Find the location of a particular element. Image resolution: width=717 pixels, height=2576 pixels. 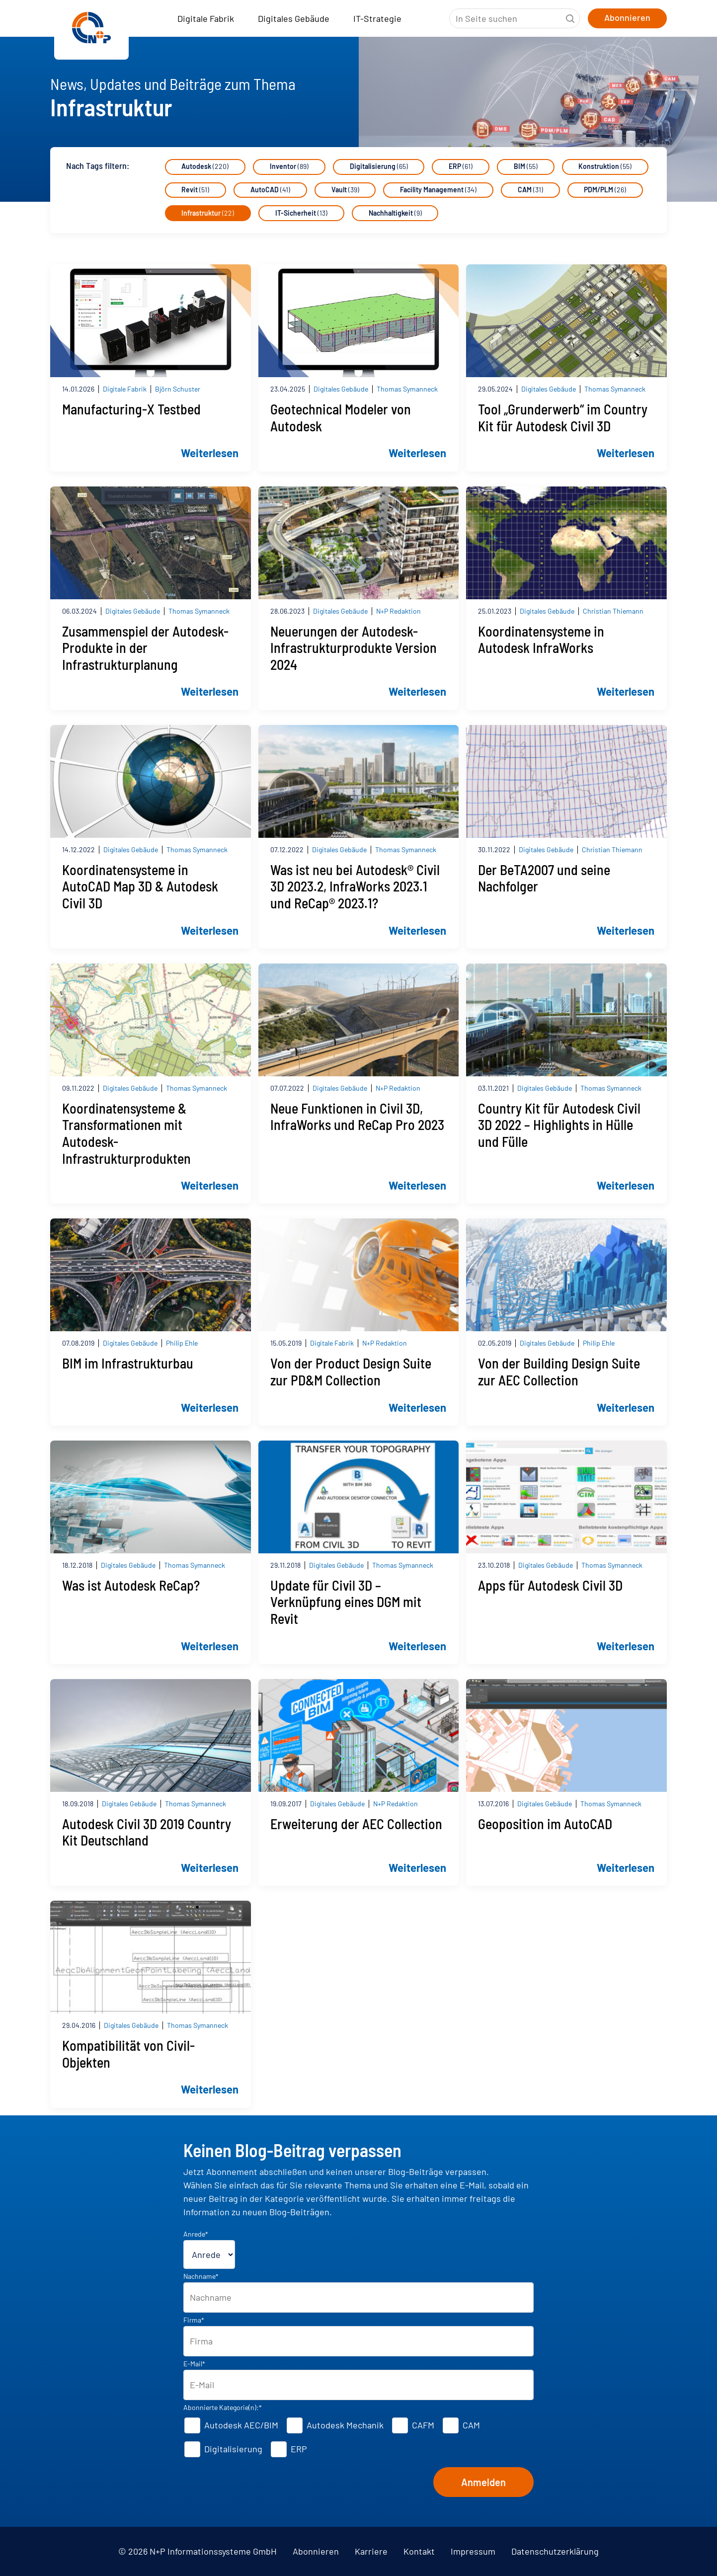

Inventor is located at coordinates (289, 166).